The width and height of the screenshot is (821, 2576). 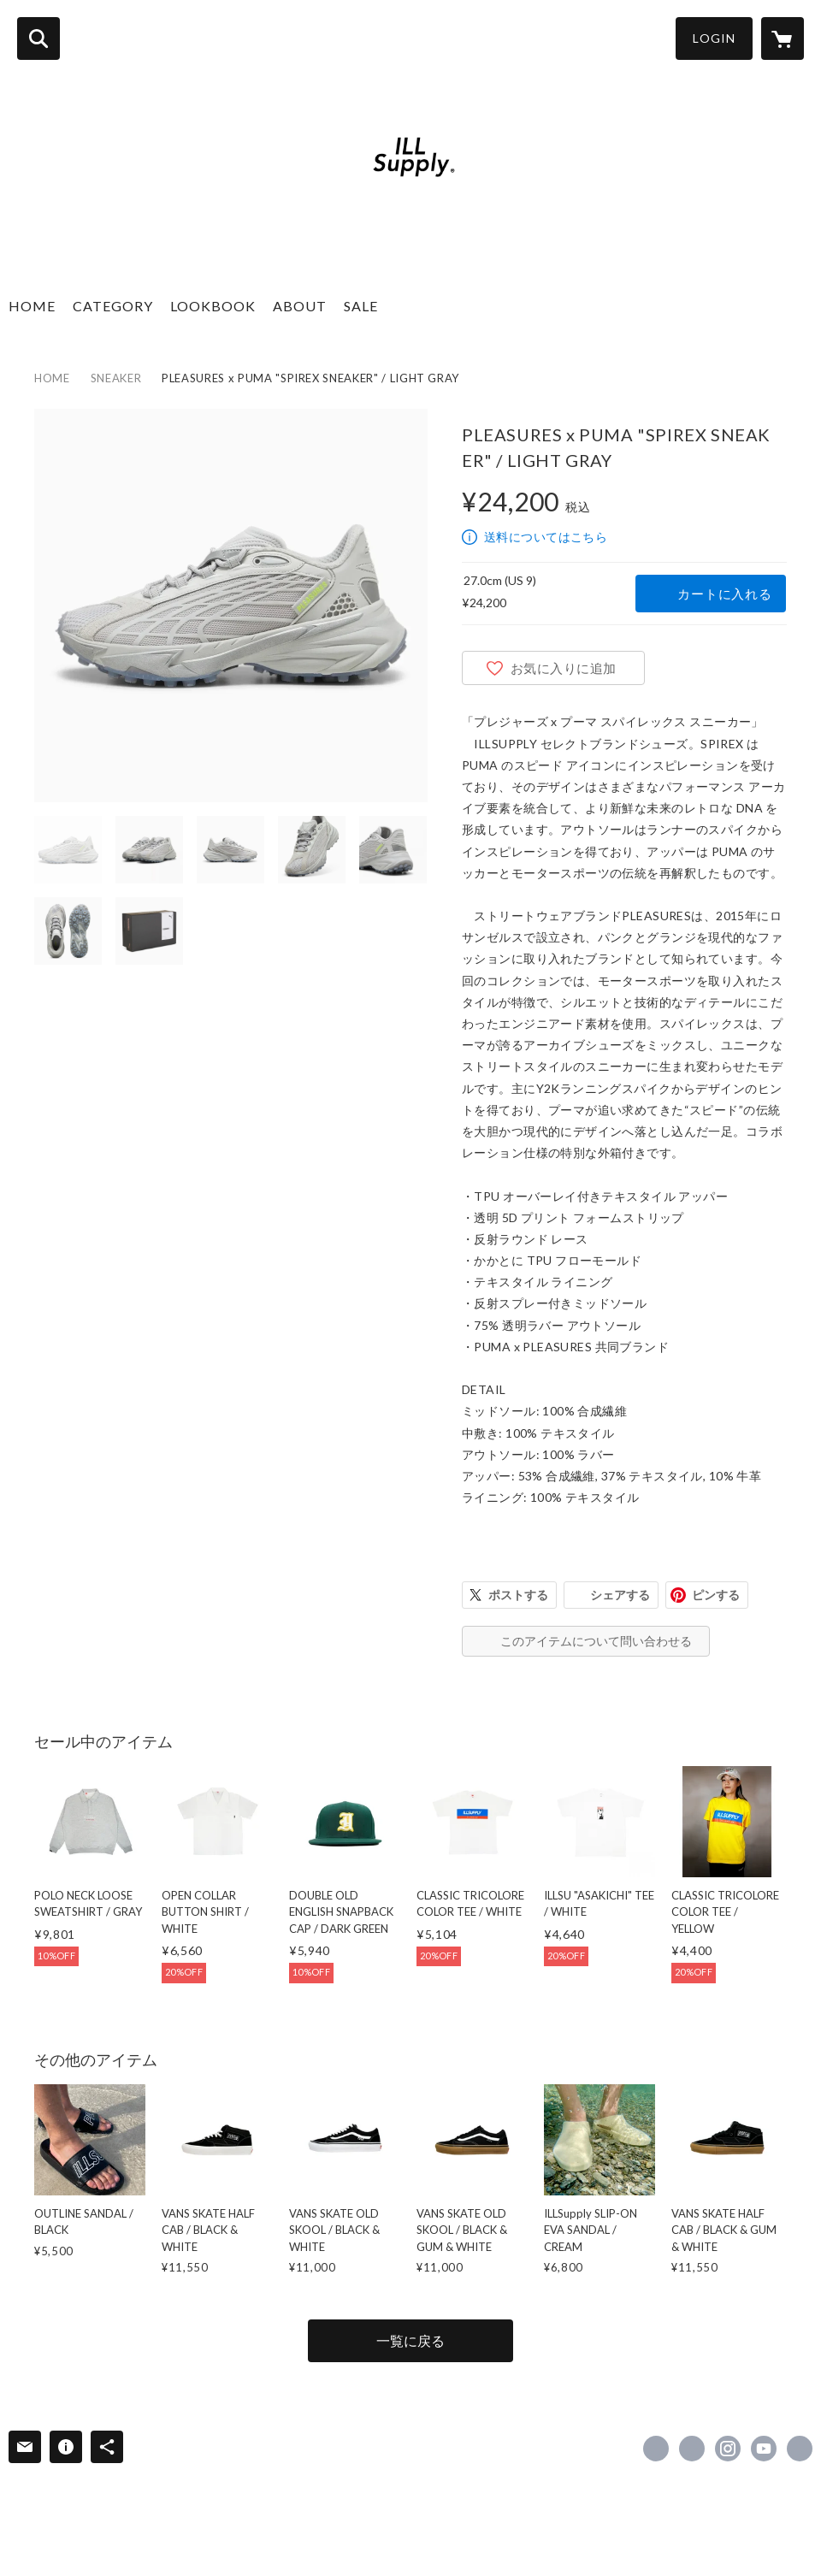 What do you see at coordinates (799, 2448) in the screenshot?
I see `https://illsupply.com [Website]` at bounding box center [799, 2448].